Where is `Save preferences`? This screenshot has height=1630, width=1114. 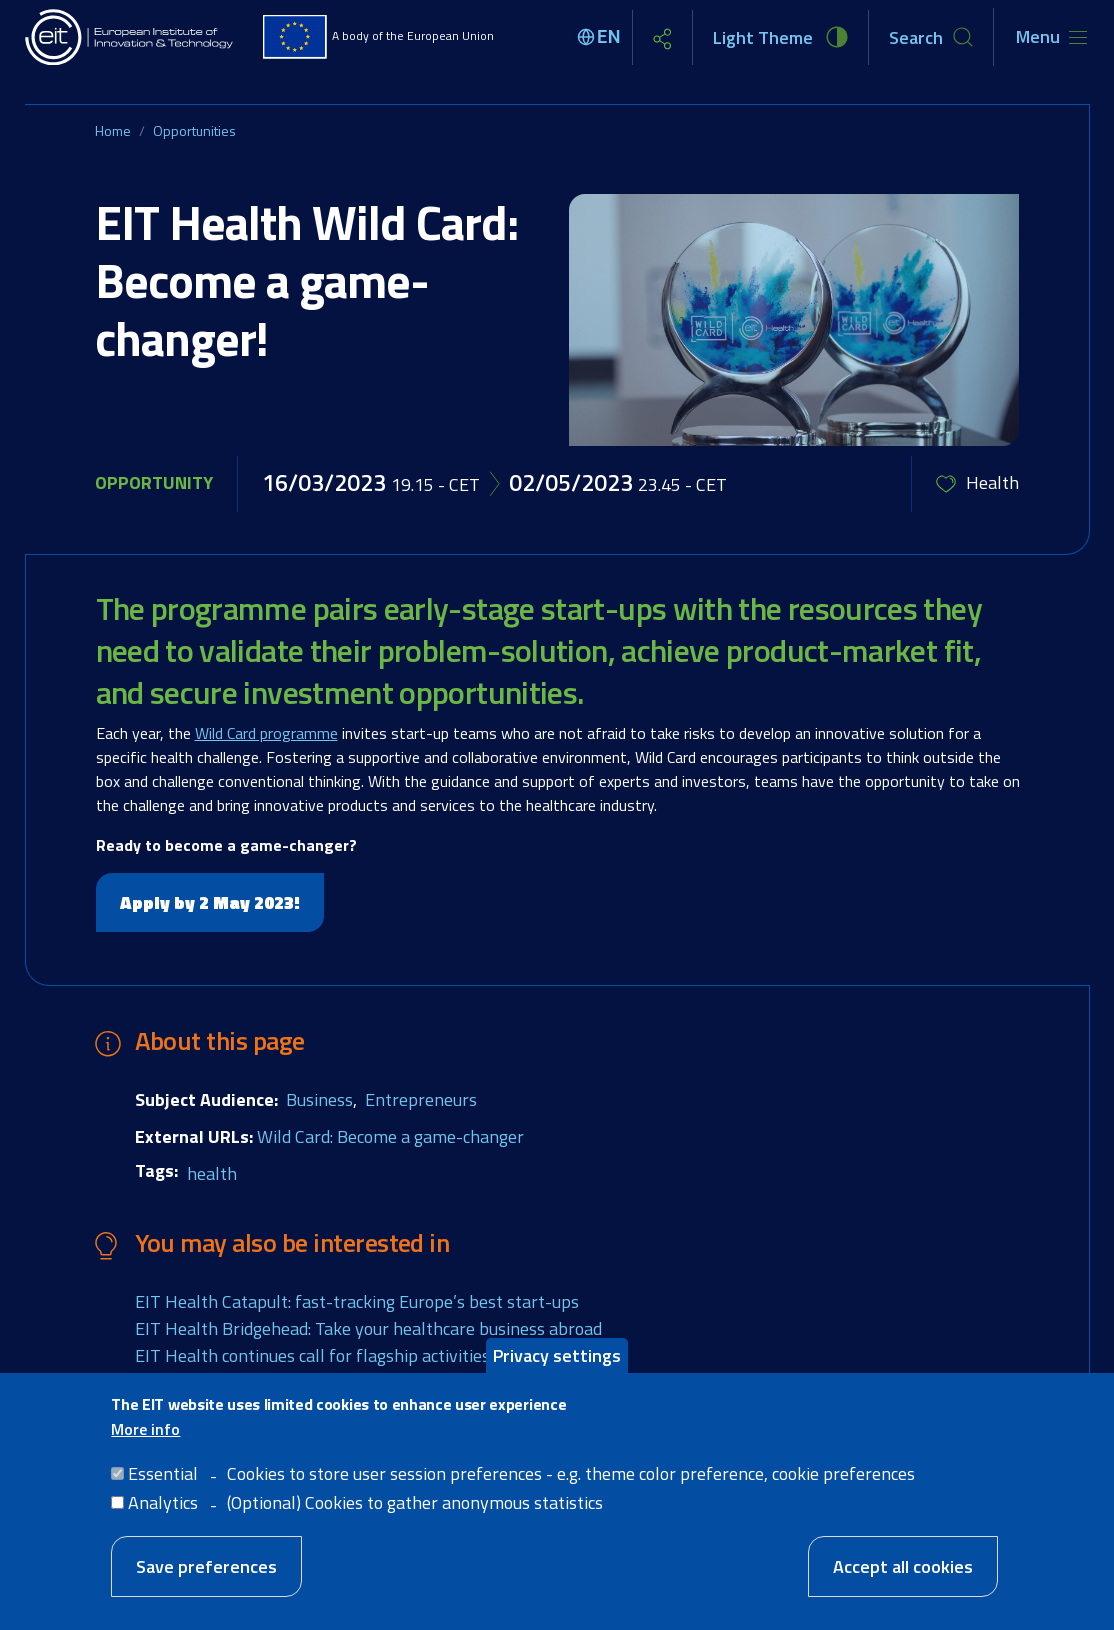 Save preferences is located at coordinates (206, 1566).